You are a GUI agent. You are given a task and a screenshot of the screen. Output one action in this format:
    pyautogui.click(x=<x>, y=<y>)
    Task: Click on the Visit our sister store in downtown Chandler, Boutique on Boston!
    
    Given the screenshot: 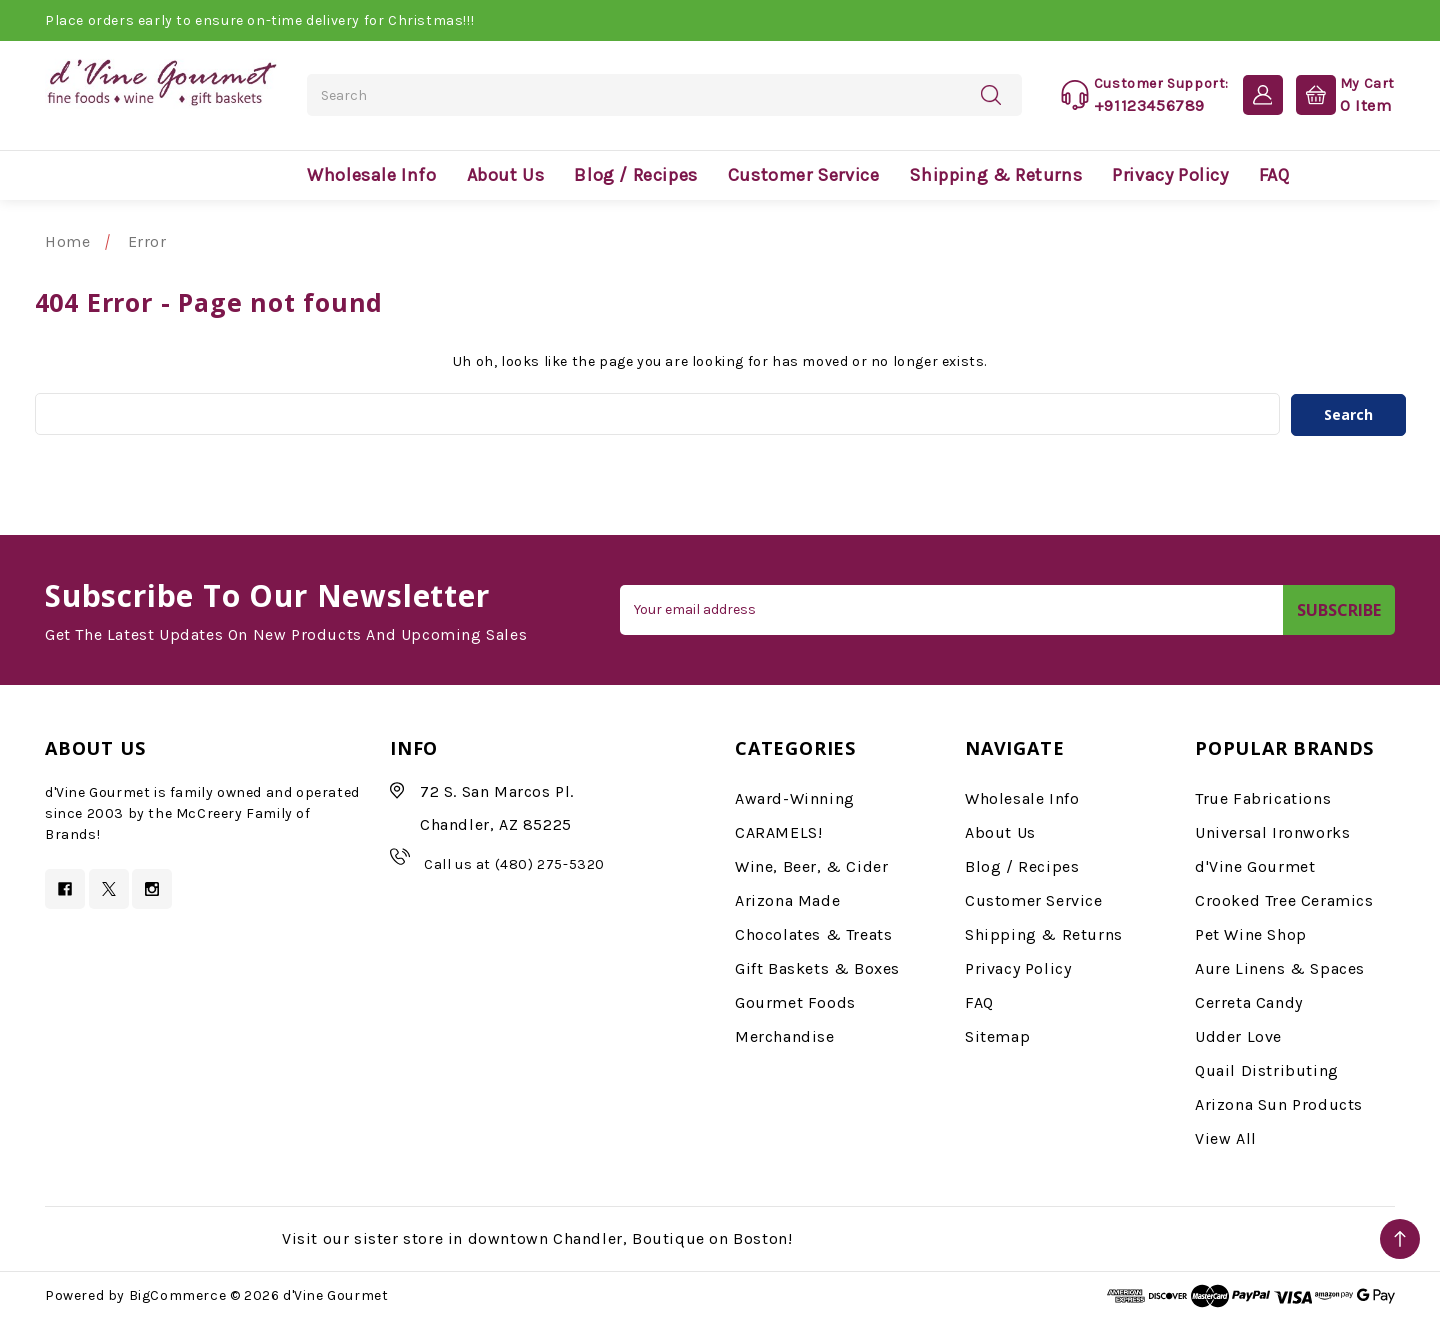 What is the action you would take?
    pyautogui.click(x=537, y=1237)
    